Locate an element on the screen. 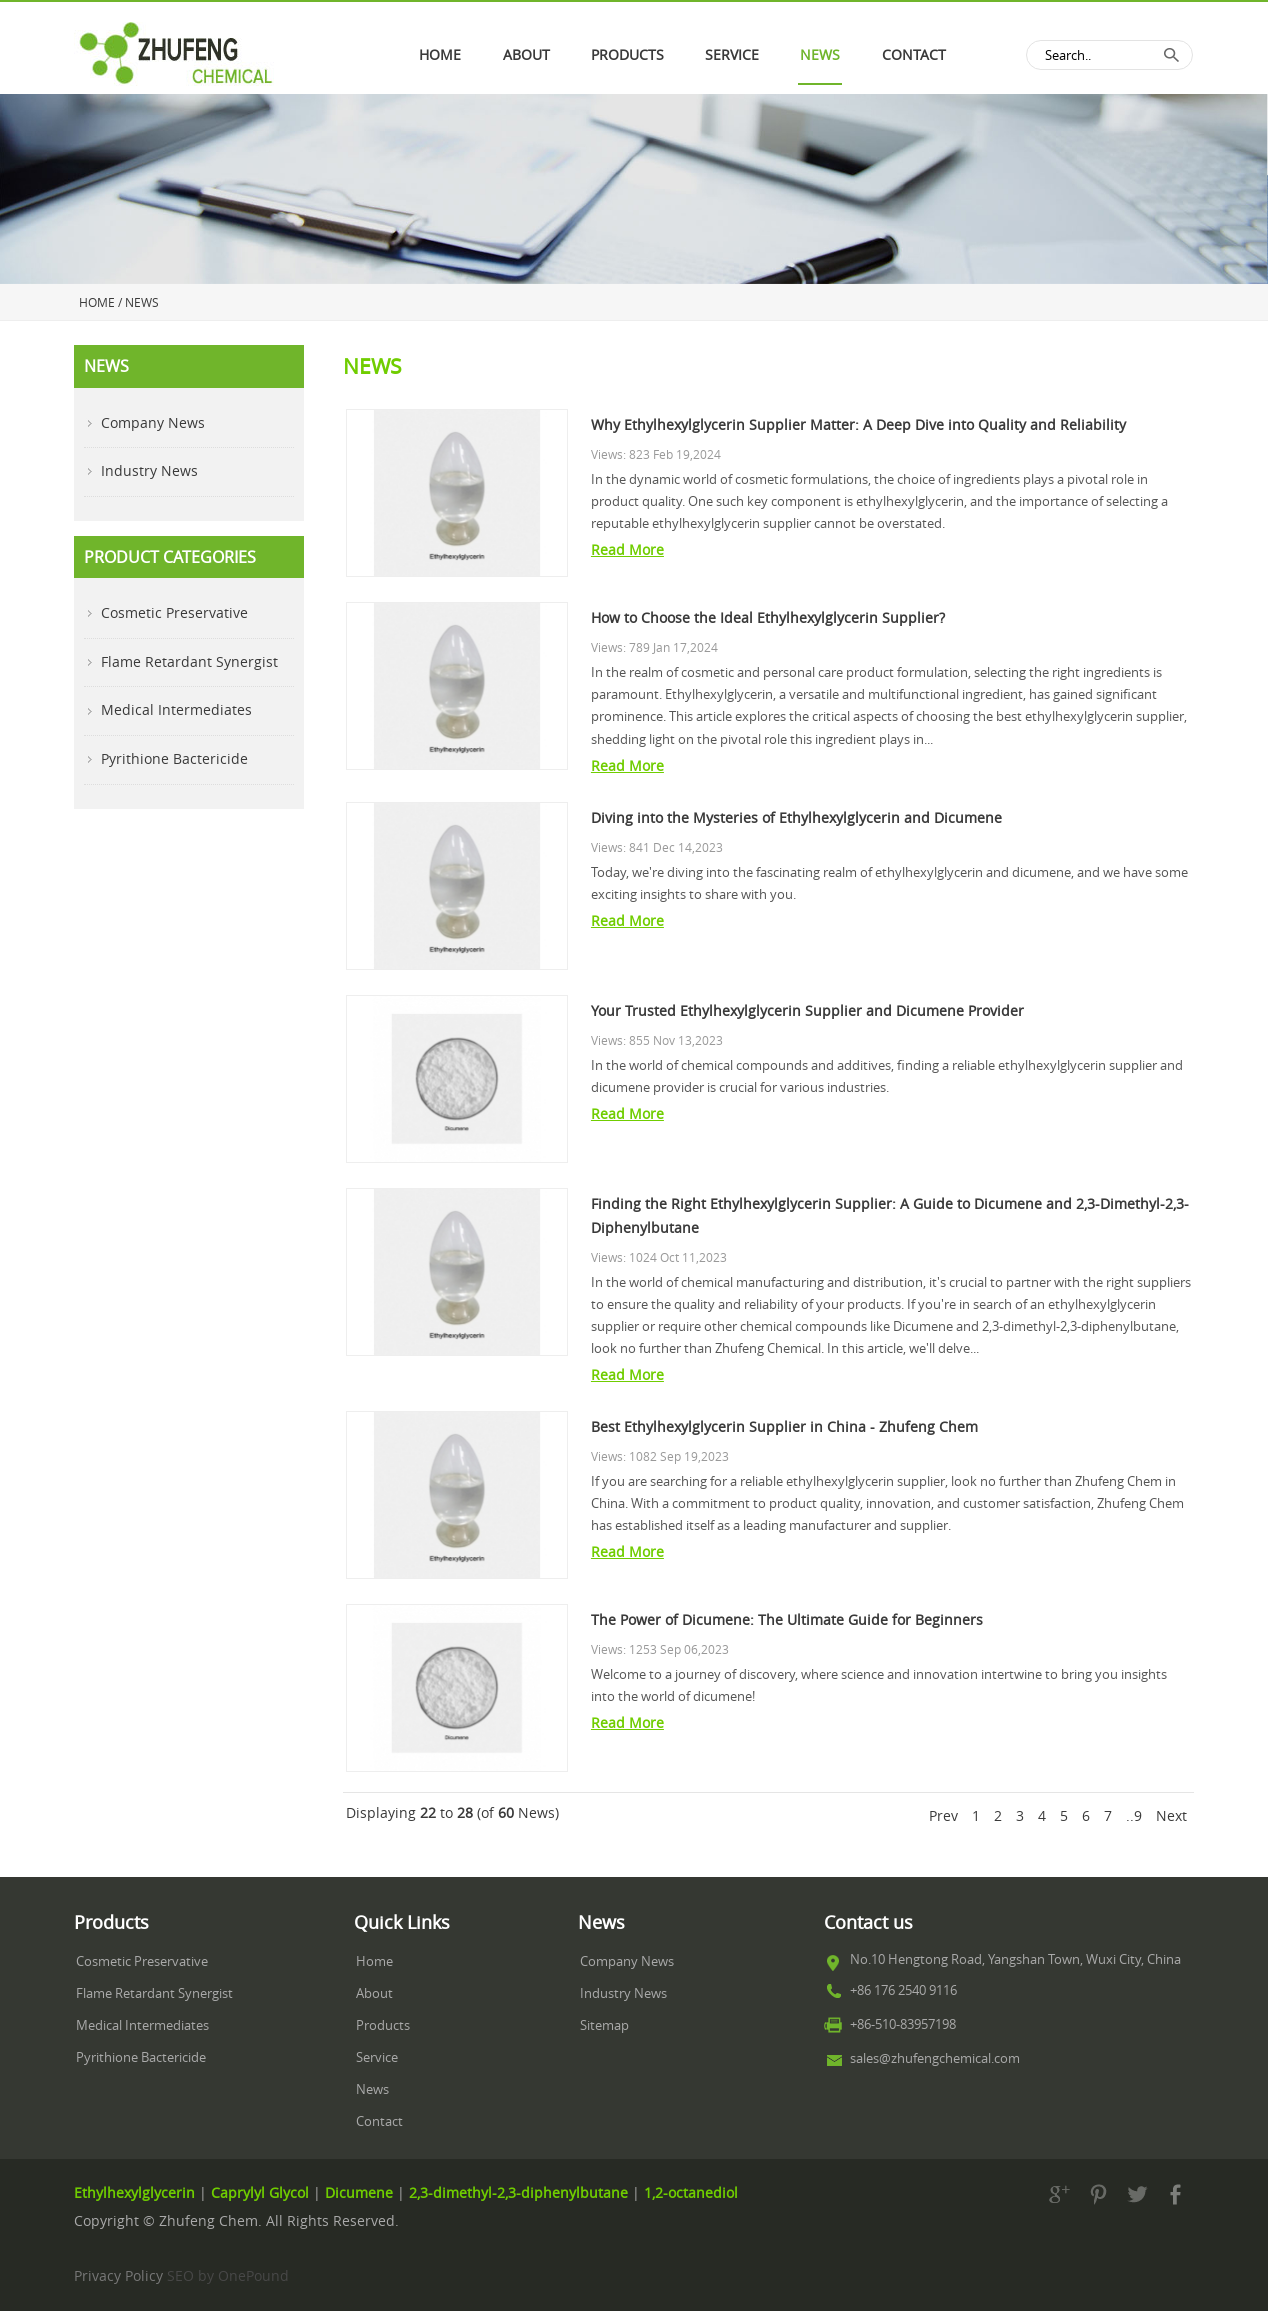  Pyrithione Bactericide is located at coordinates (174, 759).